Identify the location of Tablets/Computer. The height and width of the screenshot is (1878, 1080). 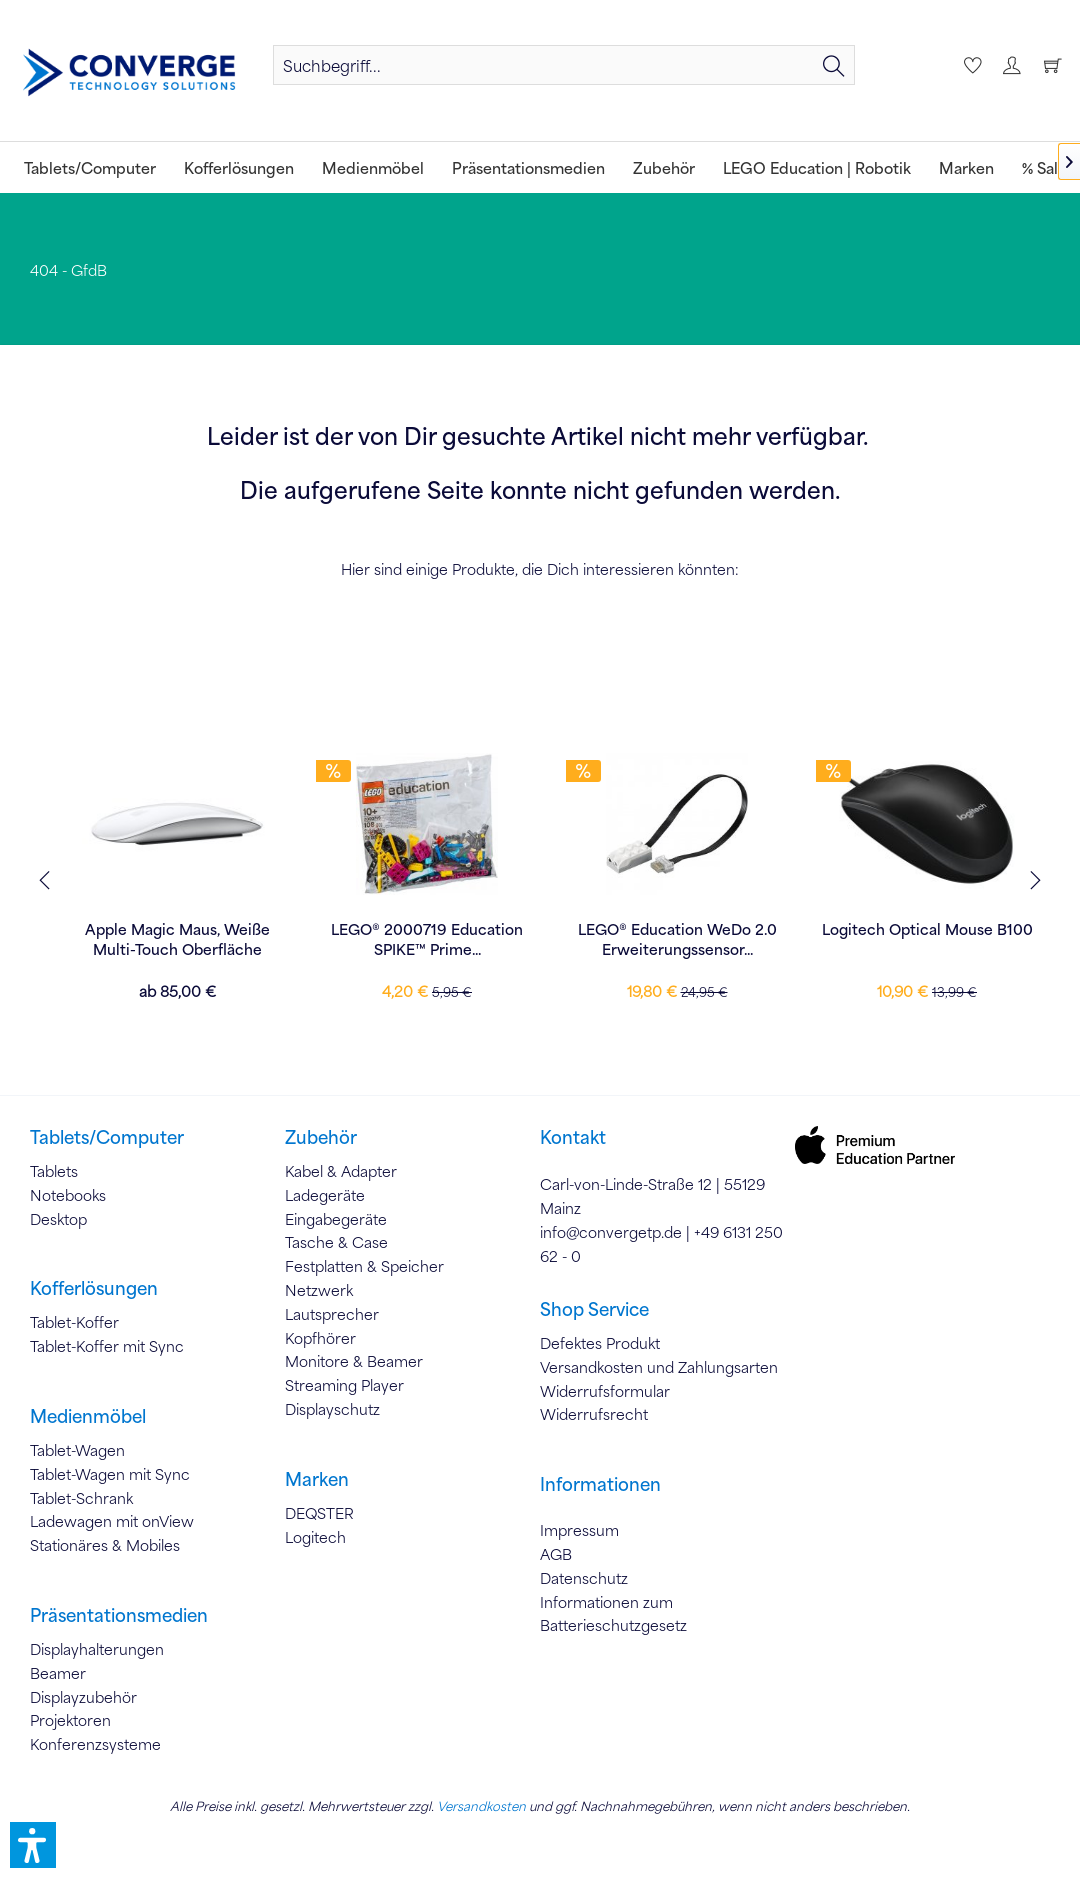
(107, 1137).